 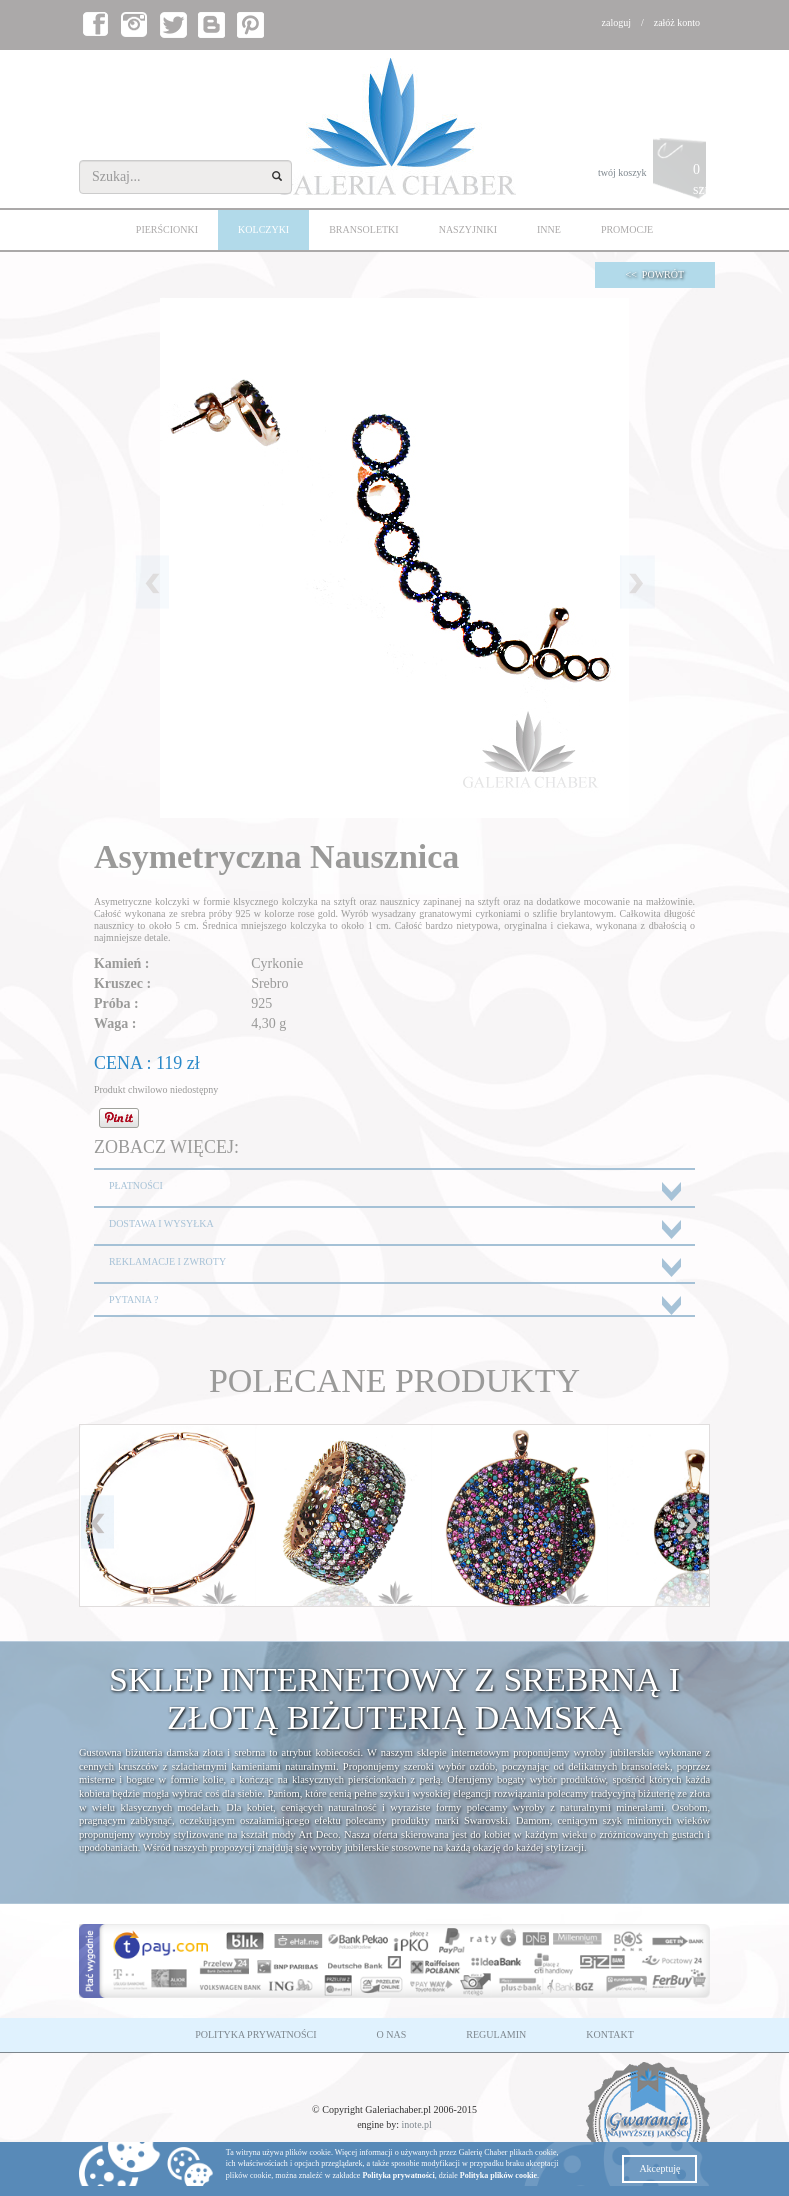 I want to click on << POWRÓT, so click(x=655, y=274).